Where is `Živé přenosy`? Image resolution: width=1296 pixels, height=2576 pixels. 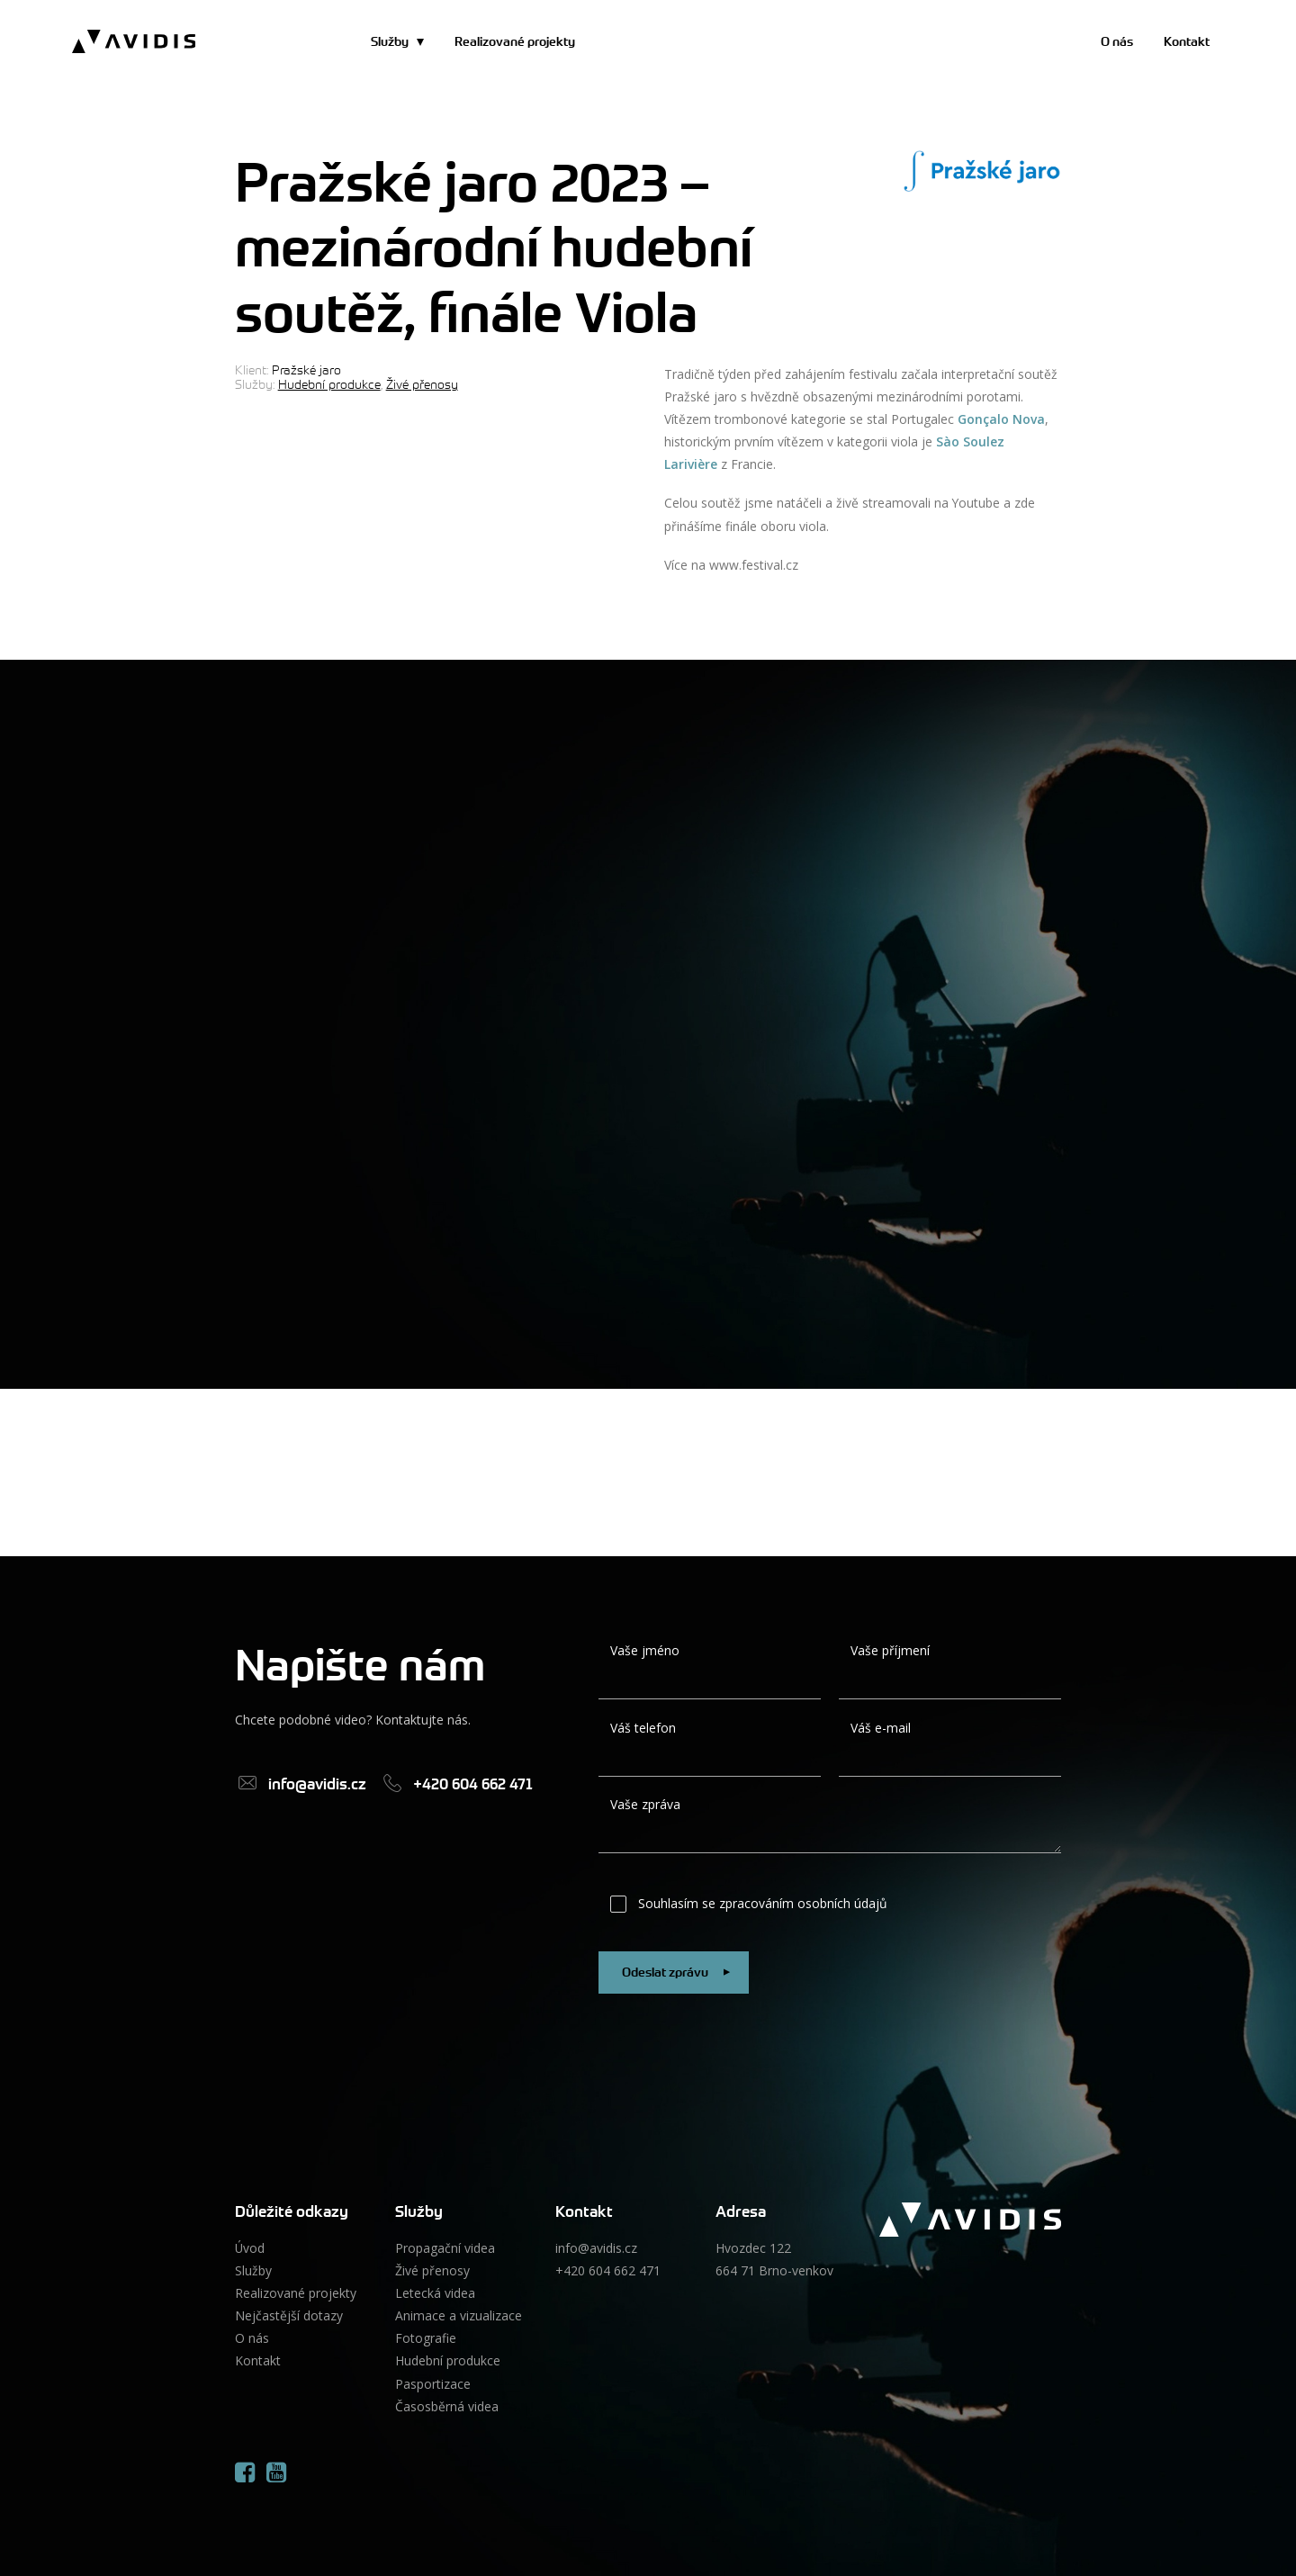
Živé přenosy is located at coordinates (422, 383).